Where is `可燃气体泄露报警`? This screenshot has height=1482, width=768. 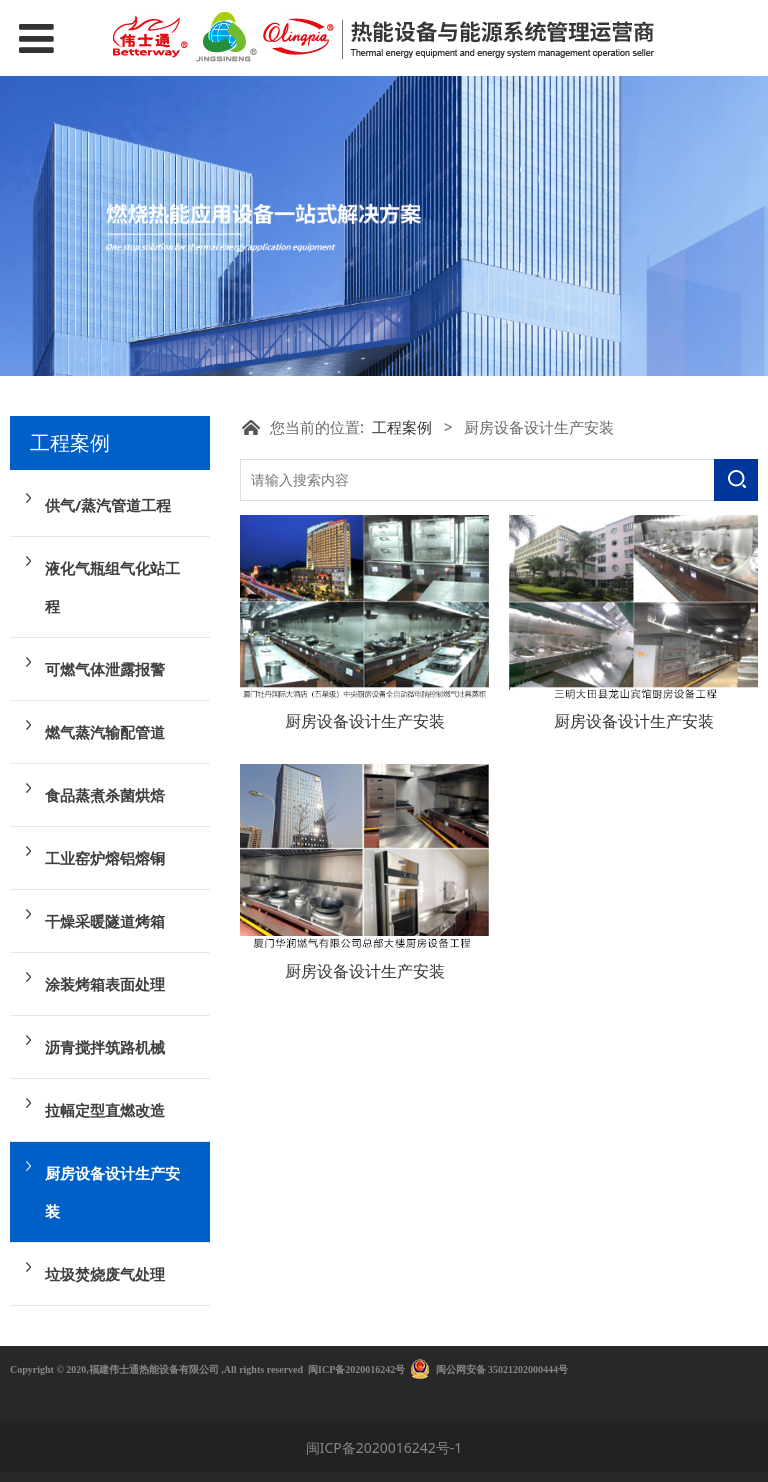 可燃气体泄露报警 is located at coordinates (105, 669).